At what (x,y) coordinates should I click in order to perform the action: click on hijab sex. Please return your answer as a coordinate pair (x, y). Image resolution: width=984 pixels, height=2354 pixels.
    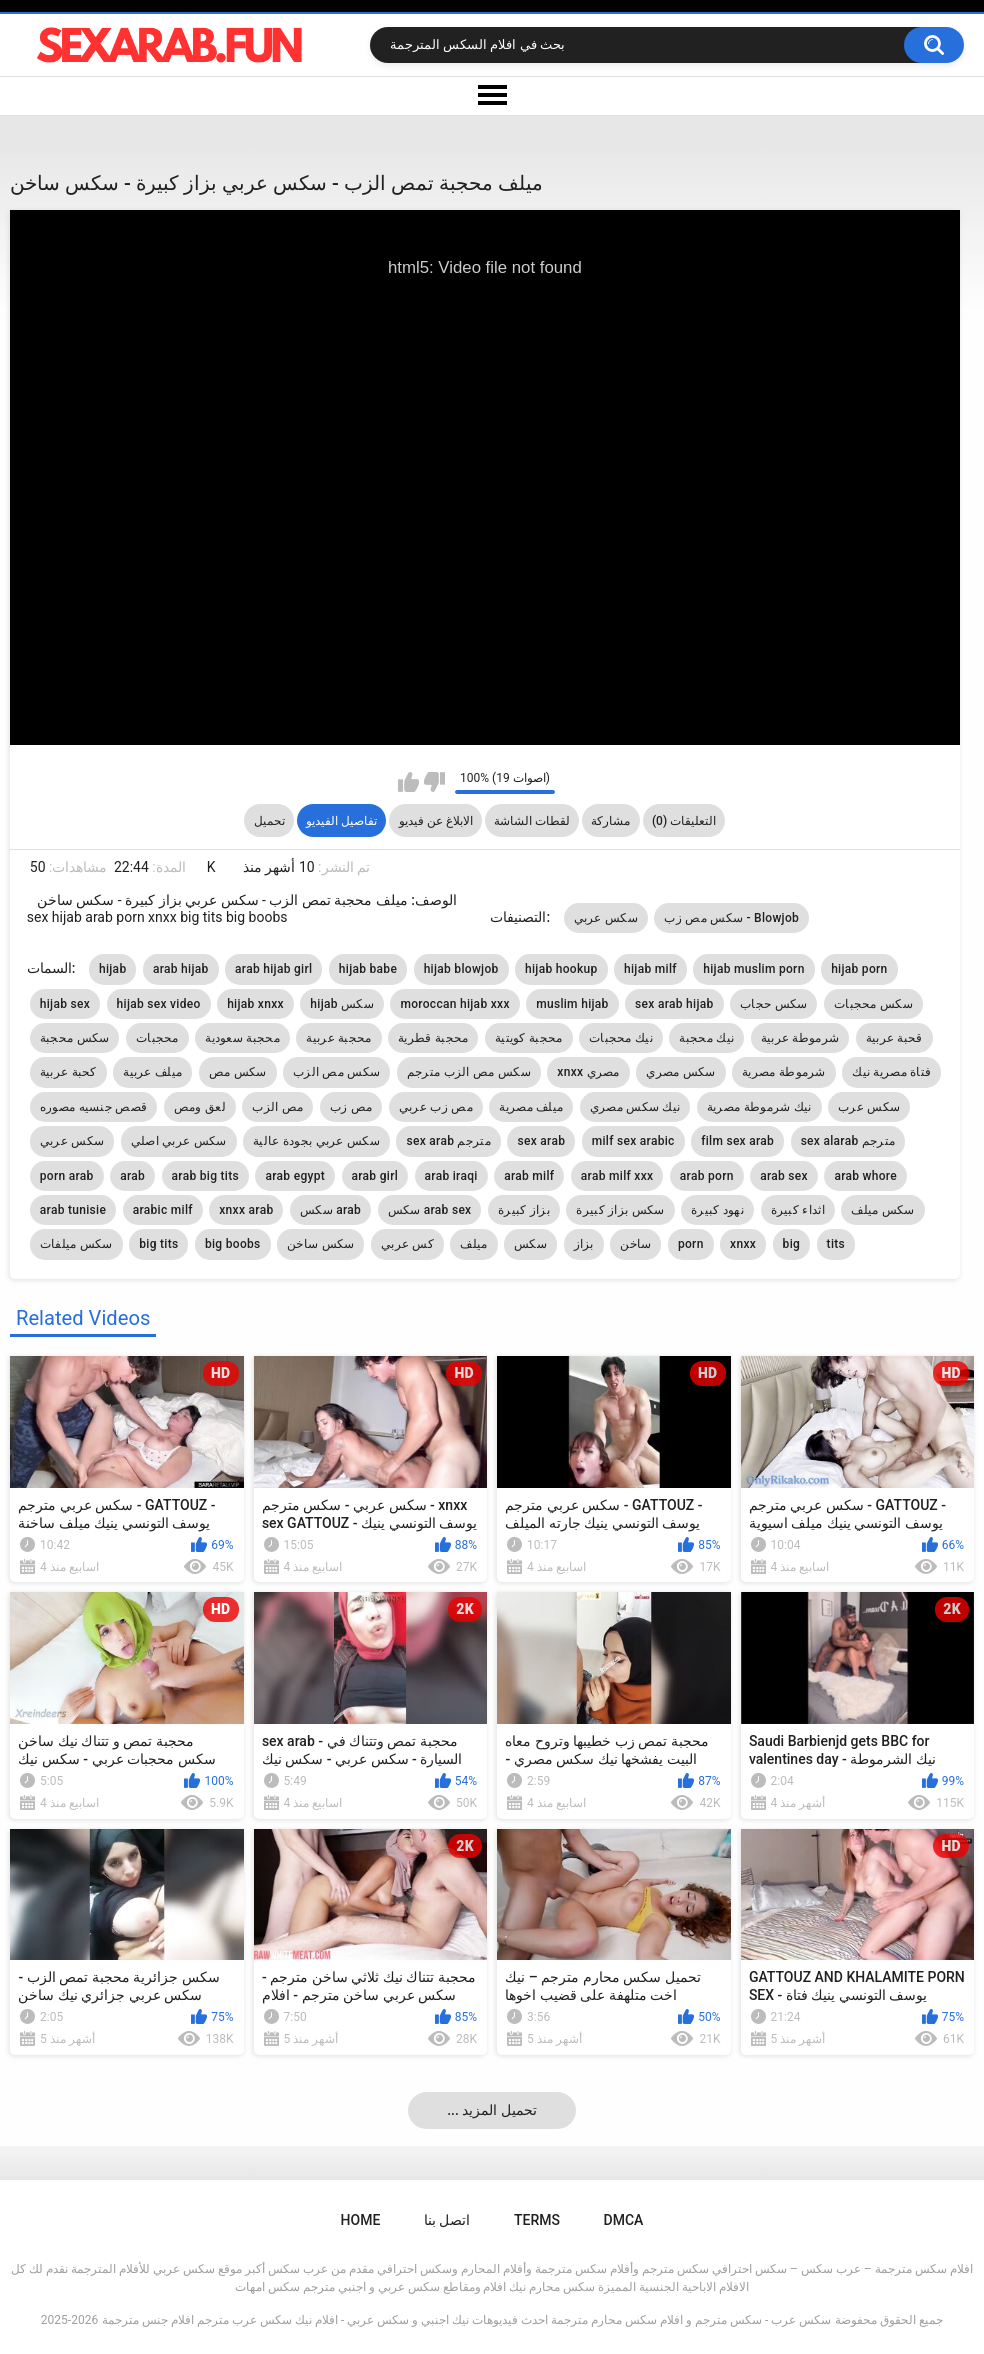
    Looking at the image, I should click on (65, 1004).